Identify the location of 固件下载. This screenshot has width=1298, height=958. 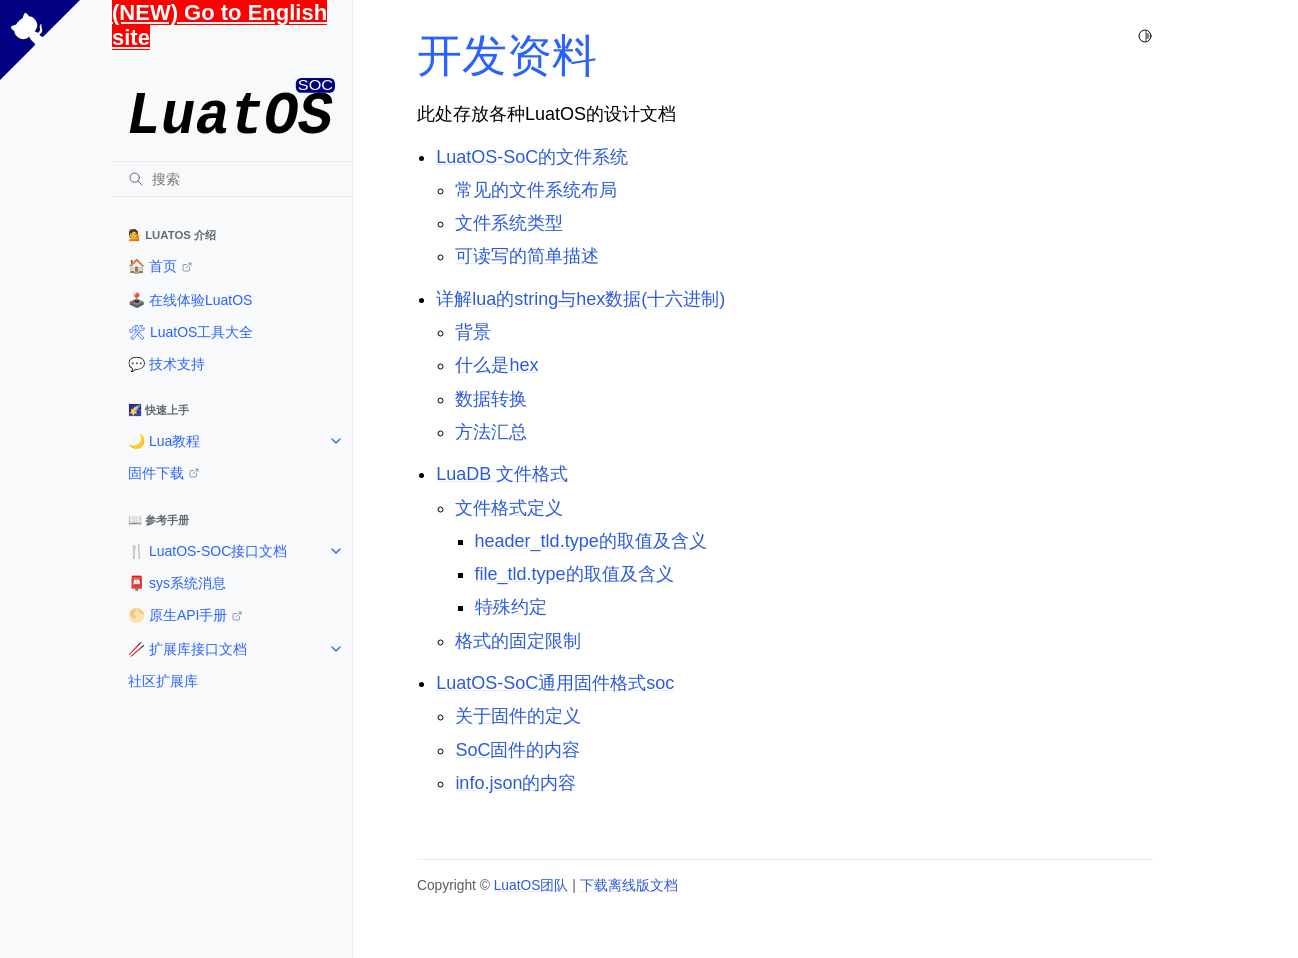
(156, 473).